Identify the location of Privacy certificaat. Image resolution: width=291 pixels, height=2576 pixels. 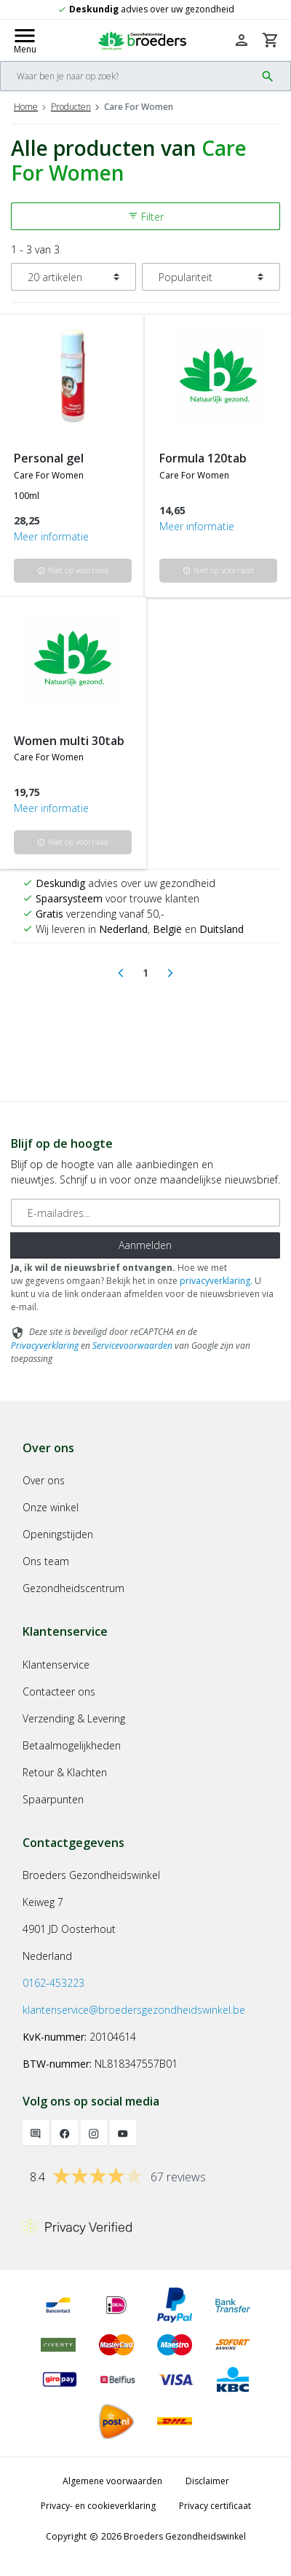
(215, 2506).